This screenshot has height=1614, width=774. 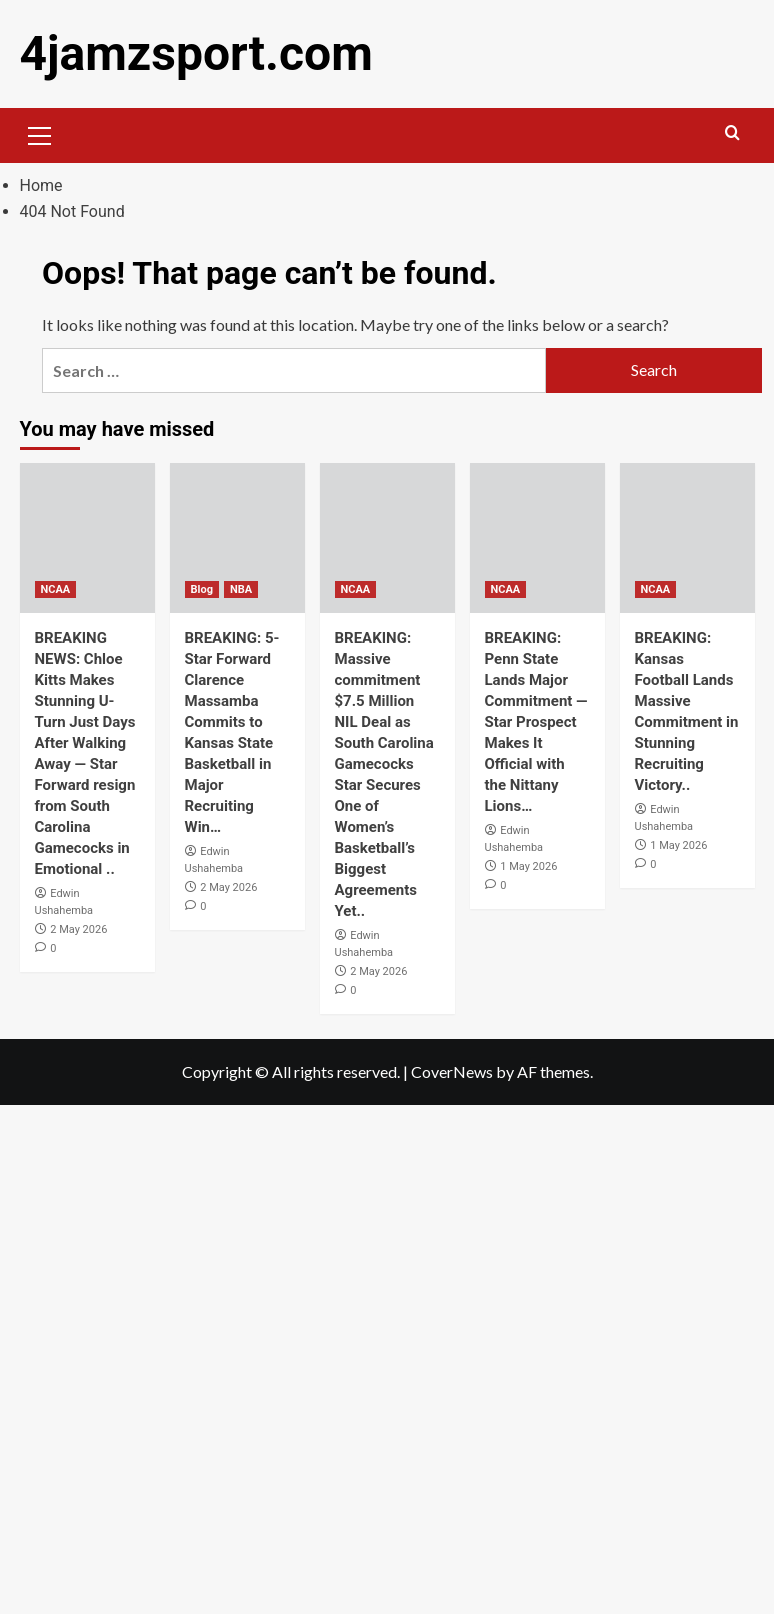 What do you see at coordinates (536, 722) in the screenshot?
I see `BREAKING: Penn State Lands Major Commitment — Star Prospect Makes It Official with the Nittany Lions…` at bounding box center [536, 722].